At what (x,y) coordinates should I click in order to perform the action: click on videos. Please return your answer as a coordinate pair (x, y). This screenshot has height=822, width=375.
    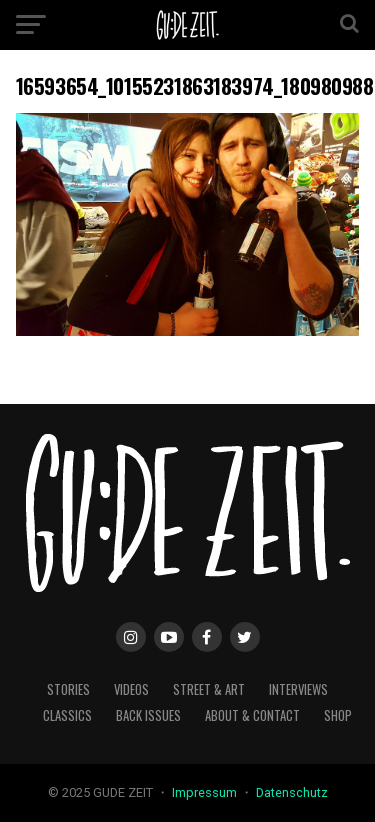
    Looking at the image, I should click on (131, 689).